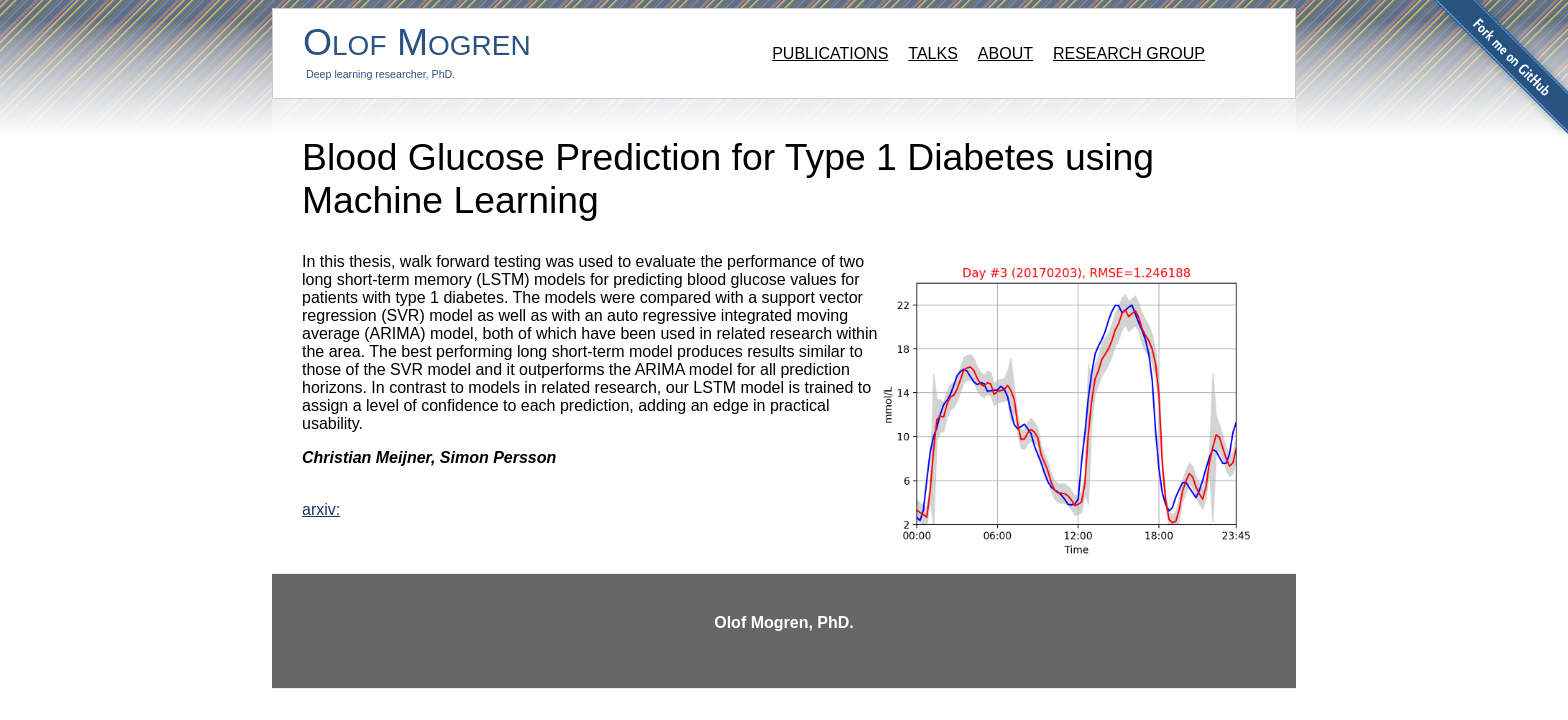 This screenshot has height=720, width=1568. Describe the element at coordinates (830, 53) in the screenshot. I see `Publications` at that location.